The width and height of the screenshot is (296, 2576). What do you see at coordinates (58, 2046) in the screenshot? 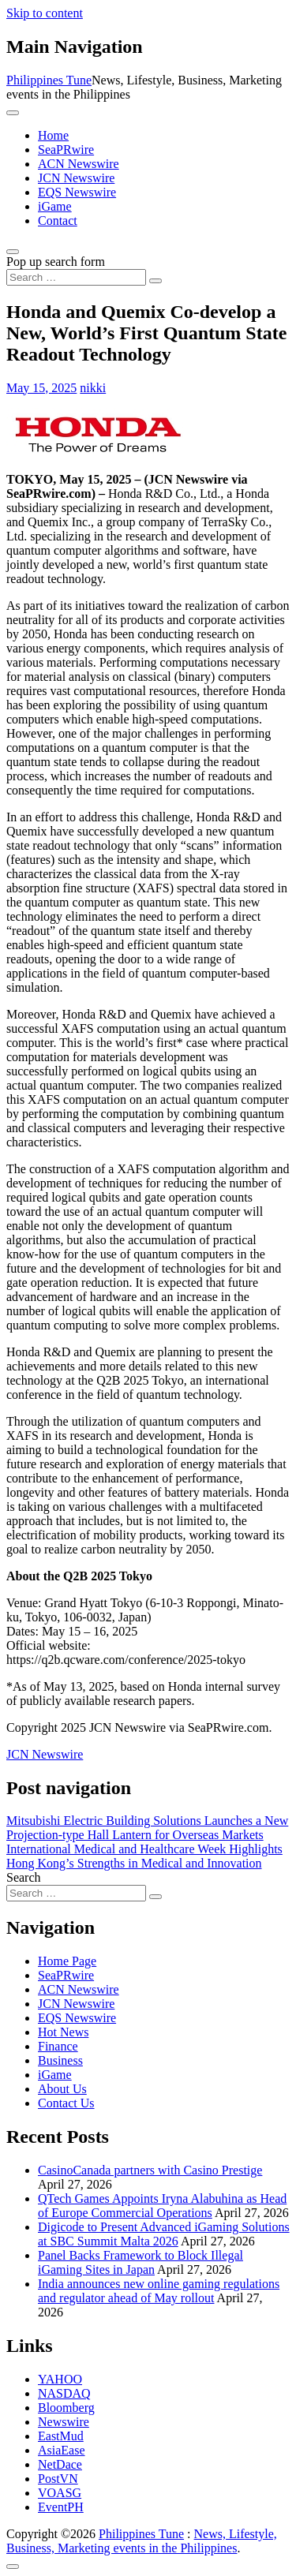
I see `Finance` at bounding box center [58, 2046].